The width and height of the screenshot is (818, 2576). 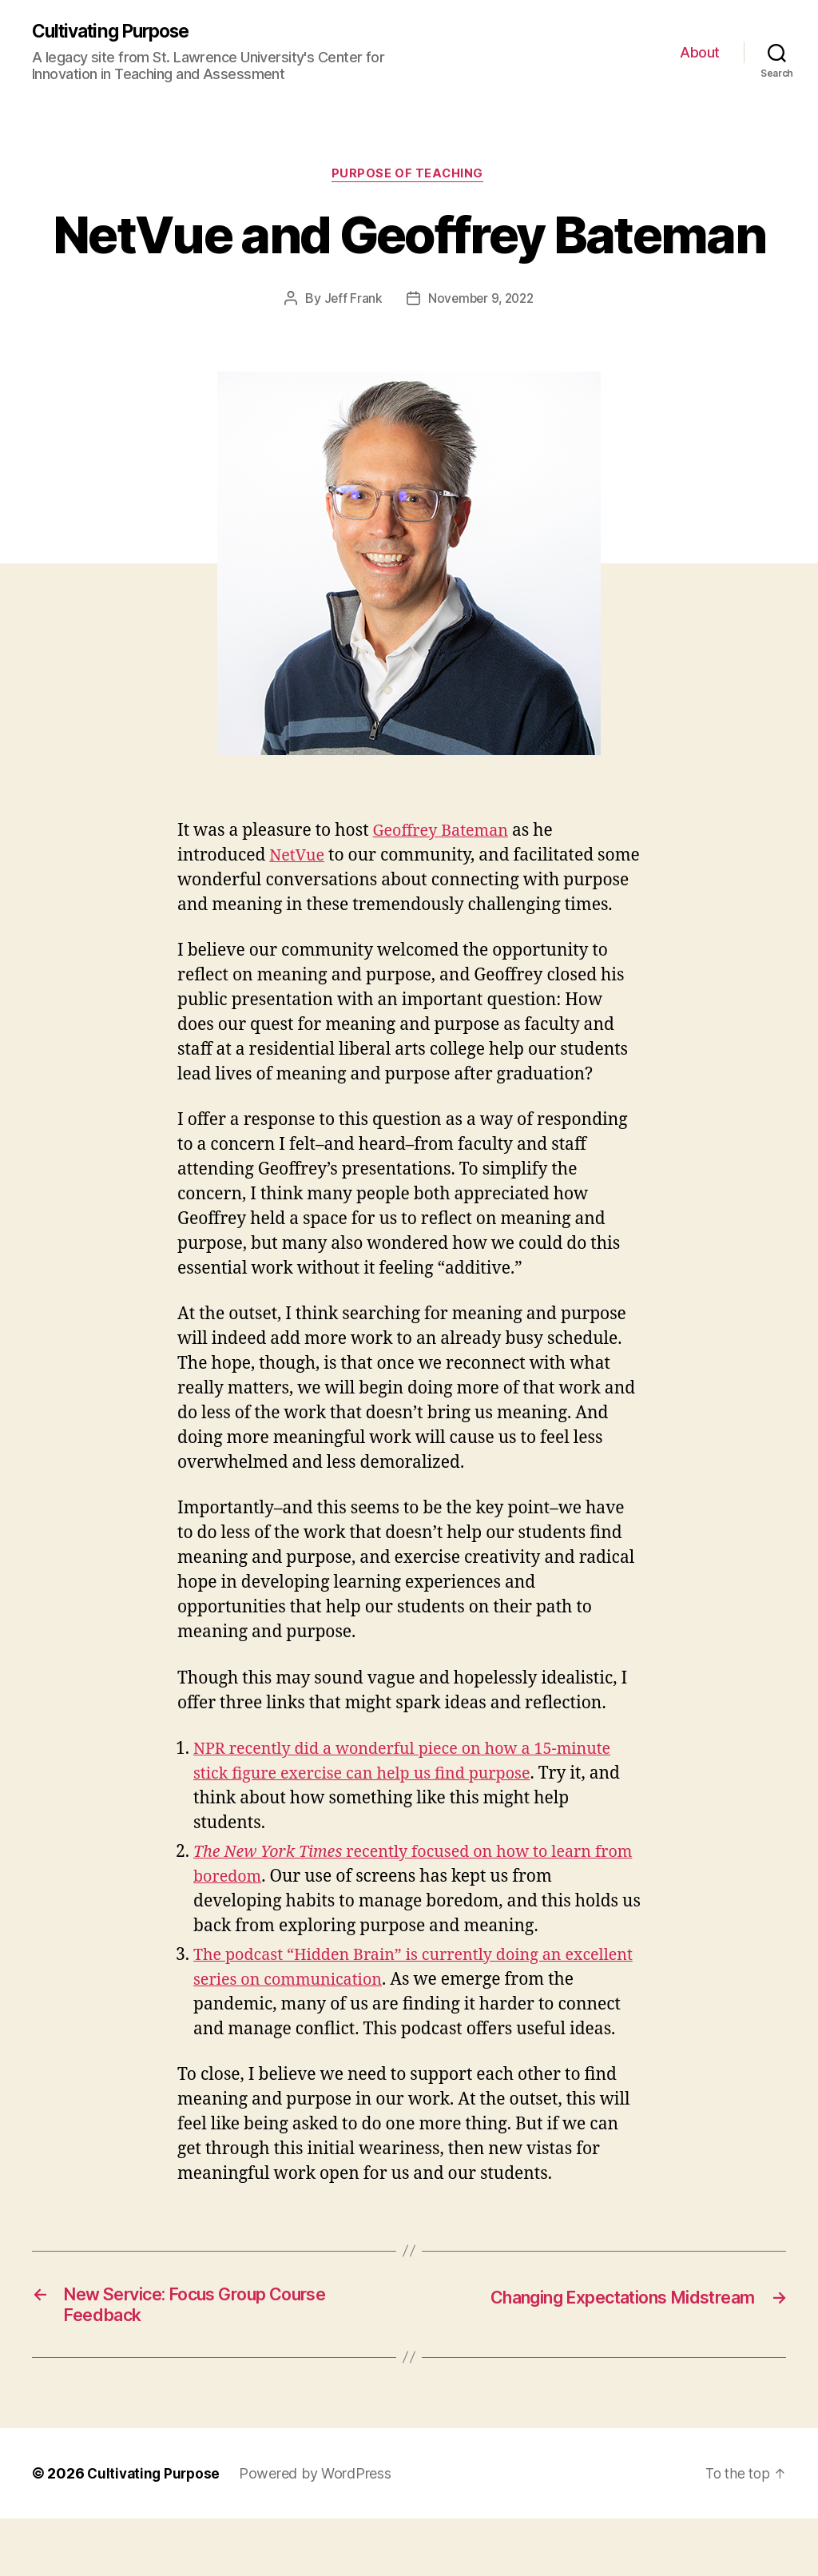 What do you see at coordinates (349, 301) in the screenshot?
I see `Jeff Frank` at bounding box center [349, 301].